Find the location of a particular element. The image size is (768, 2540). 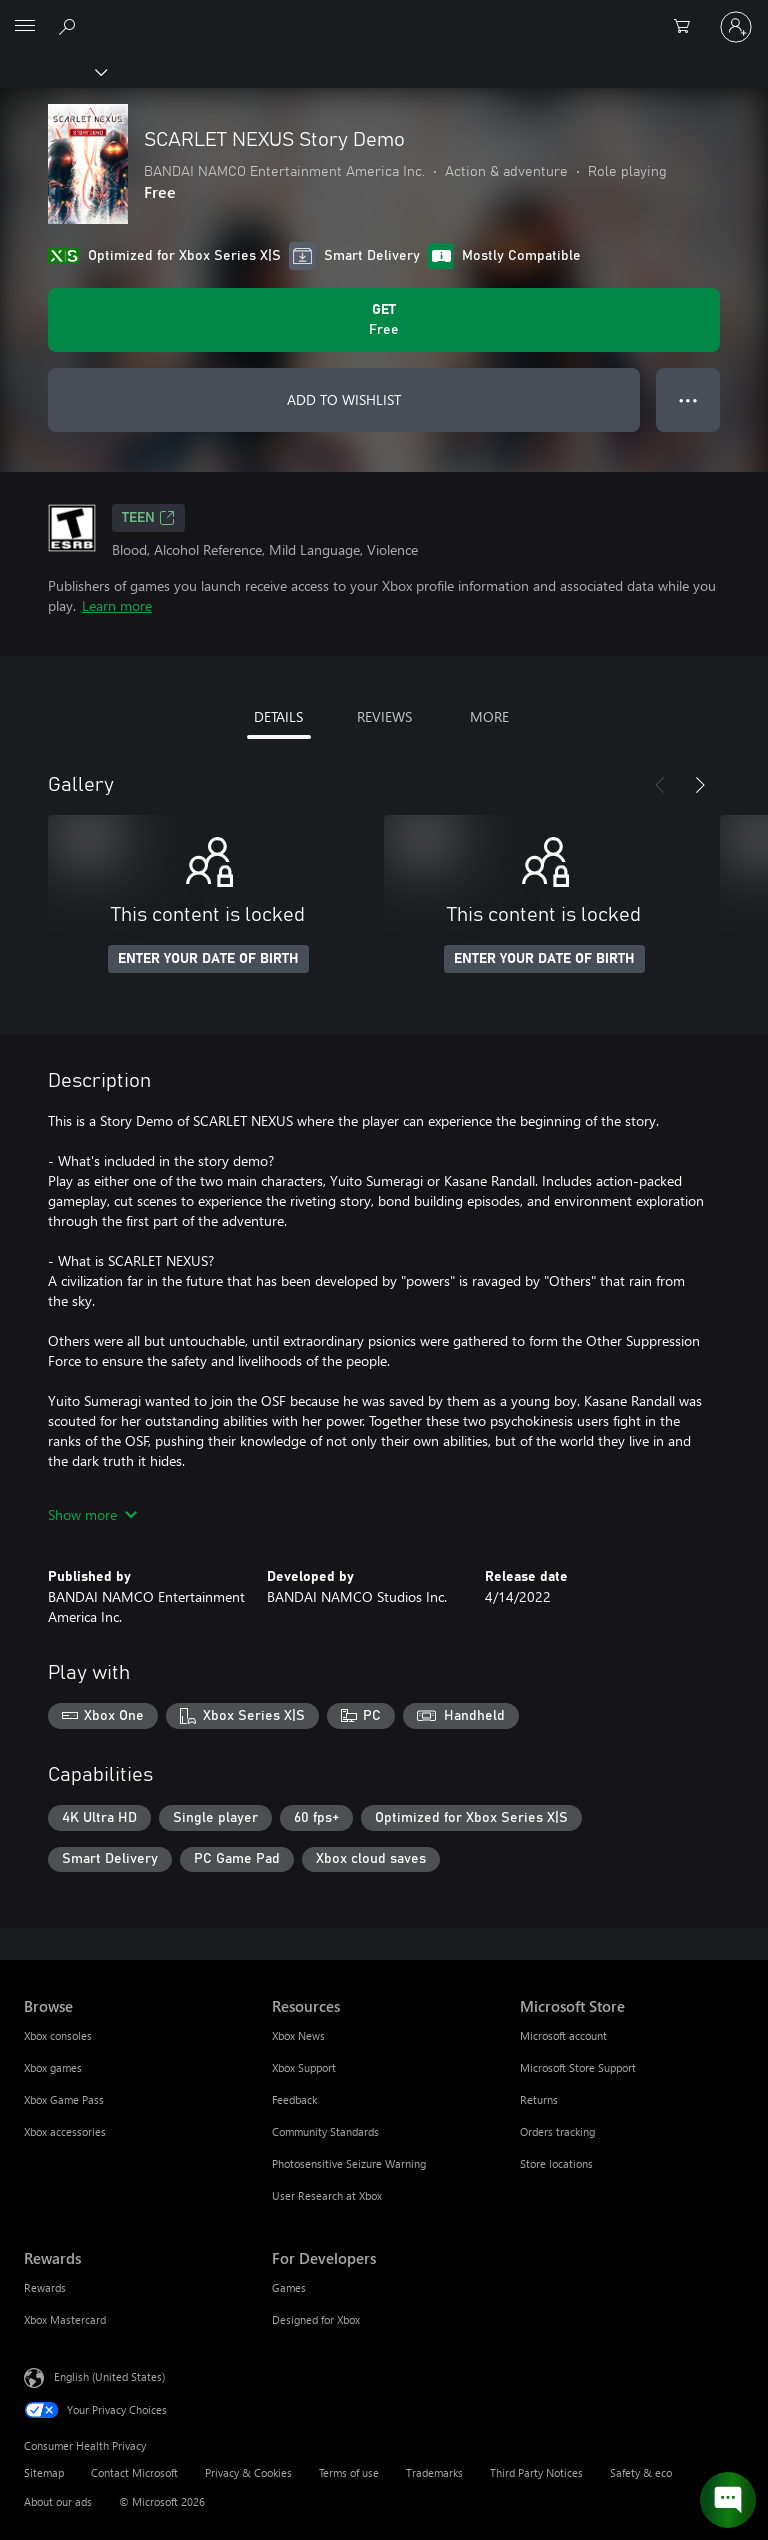

[Previous] is located at coordinates (660, 785).